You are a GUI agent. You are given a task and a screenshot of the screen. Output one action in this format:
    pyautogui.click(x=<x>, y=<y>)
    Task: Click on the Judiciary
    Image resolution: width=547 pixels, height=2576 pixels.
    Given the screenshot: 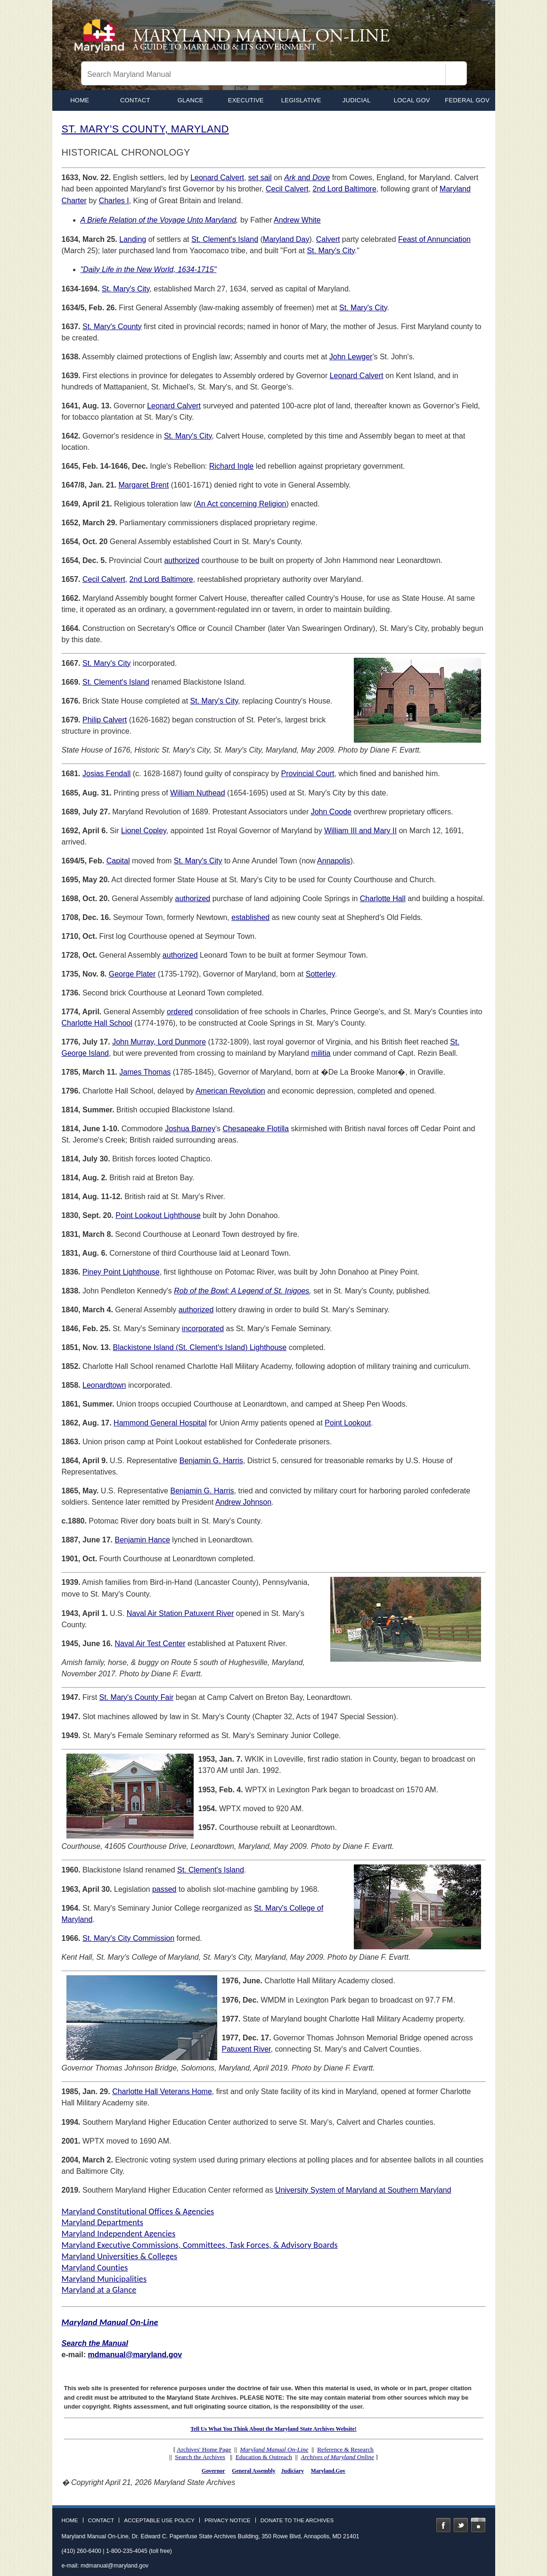 What is the action you would take?
    pyautogui.click(x=292, y=2471)
    